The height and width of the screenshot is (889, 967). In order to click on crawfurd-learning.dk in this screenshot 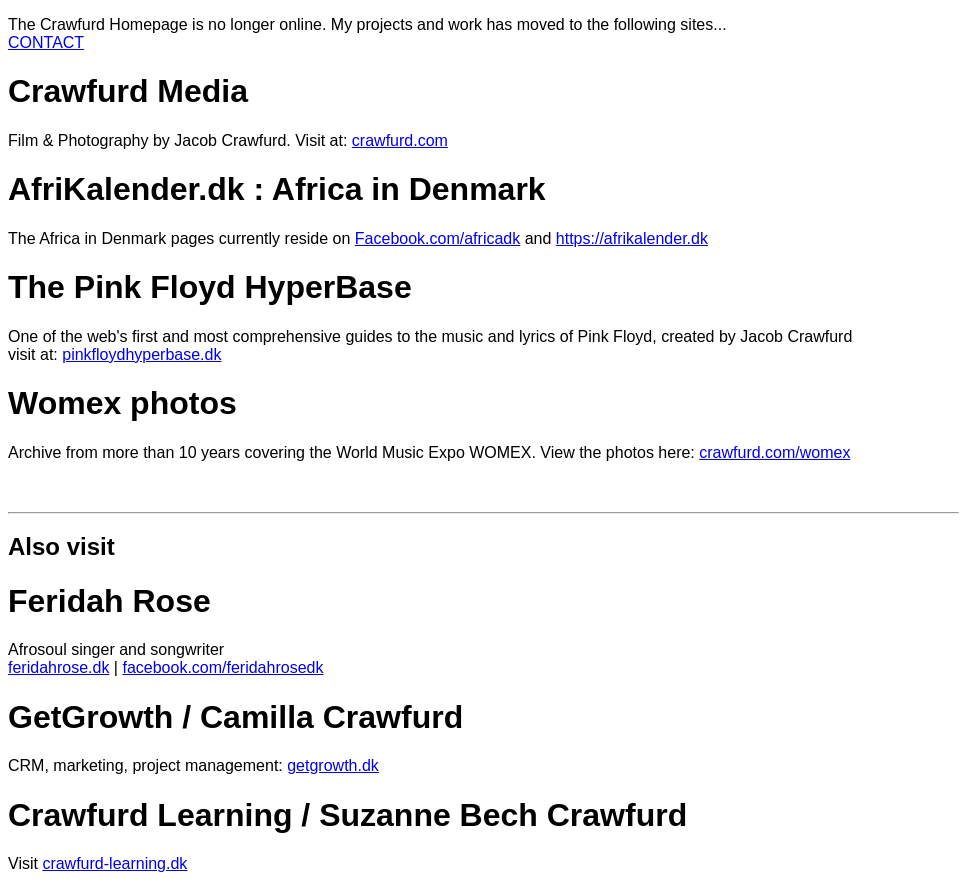, I will do `click(114, 863)`.